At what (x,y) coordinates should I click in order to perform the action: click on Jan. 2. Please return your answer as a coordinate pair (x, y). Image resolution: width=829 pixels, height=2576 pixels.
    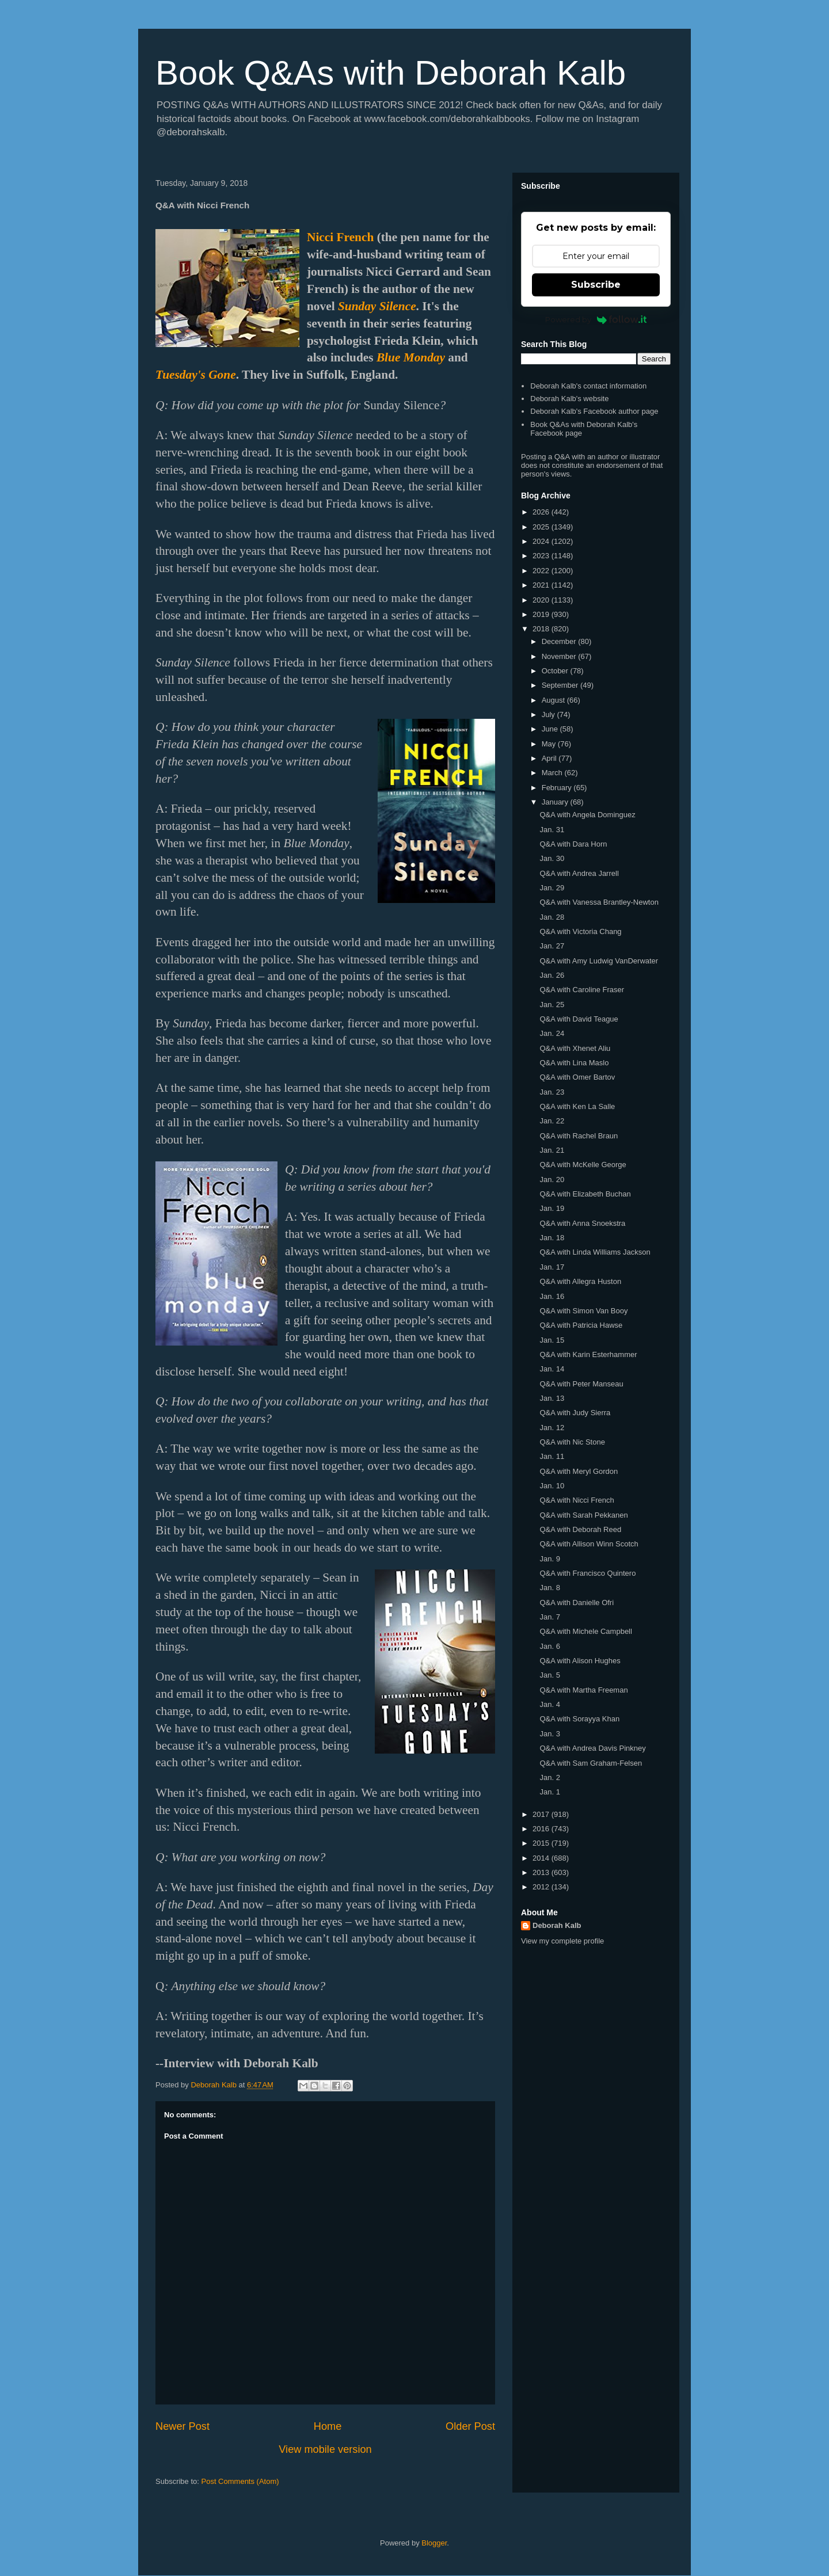
    Looking at the image, I should click on (549, 1777).